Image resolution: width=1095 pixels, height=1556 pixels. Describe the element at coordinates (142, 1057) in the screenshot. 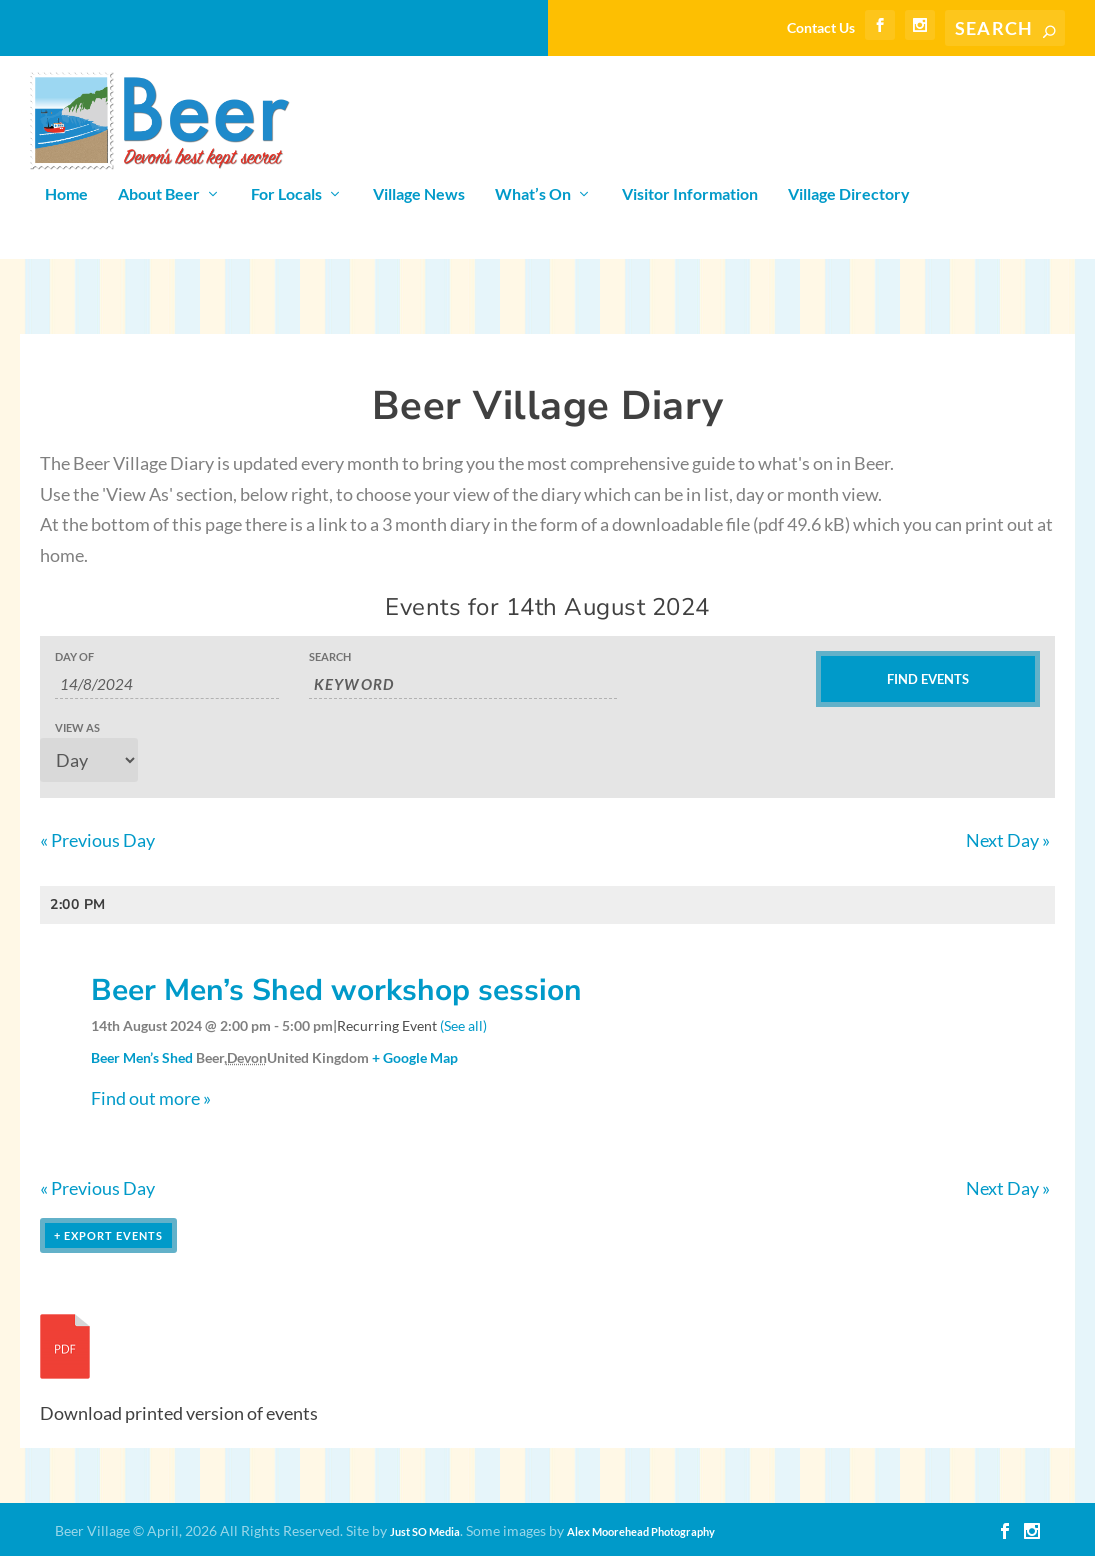

I see `Beer Men’s Shed` at that location.